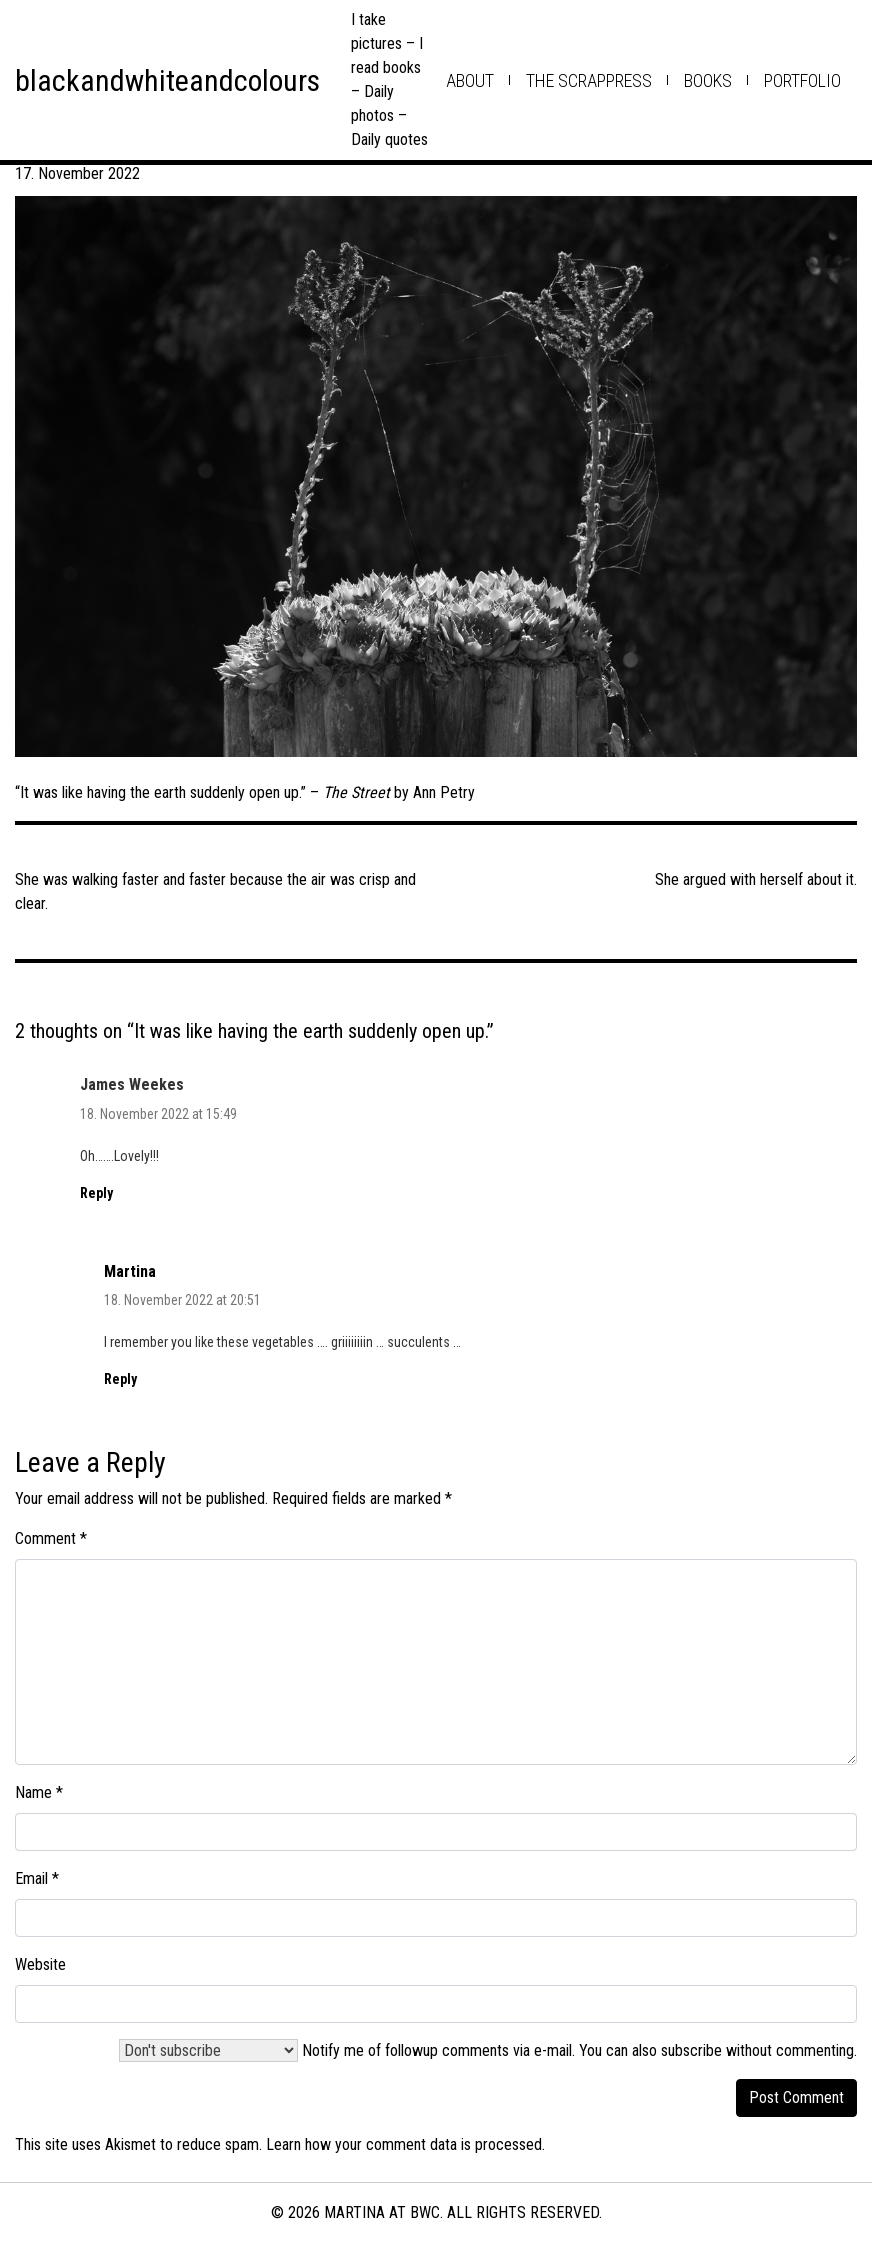 The height and width of the screenshot is (2242, 872). I want to click on She argued with herself about it., so click(756, 879).